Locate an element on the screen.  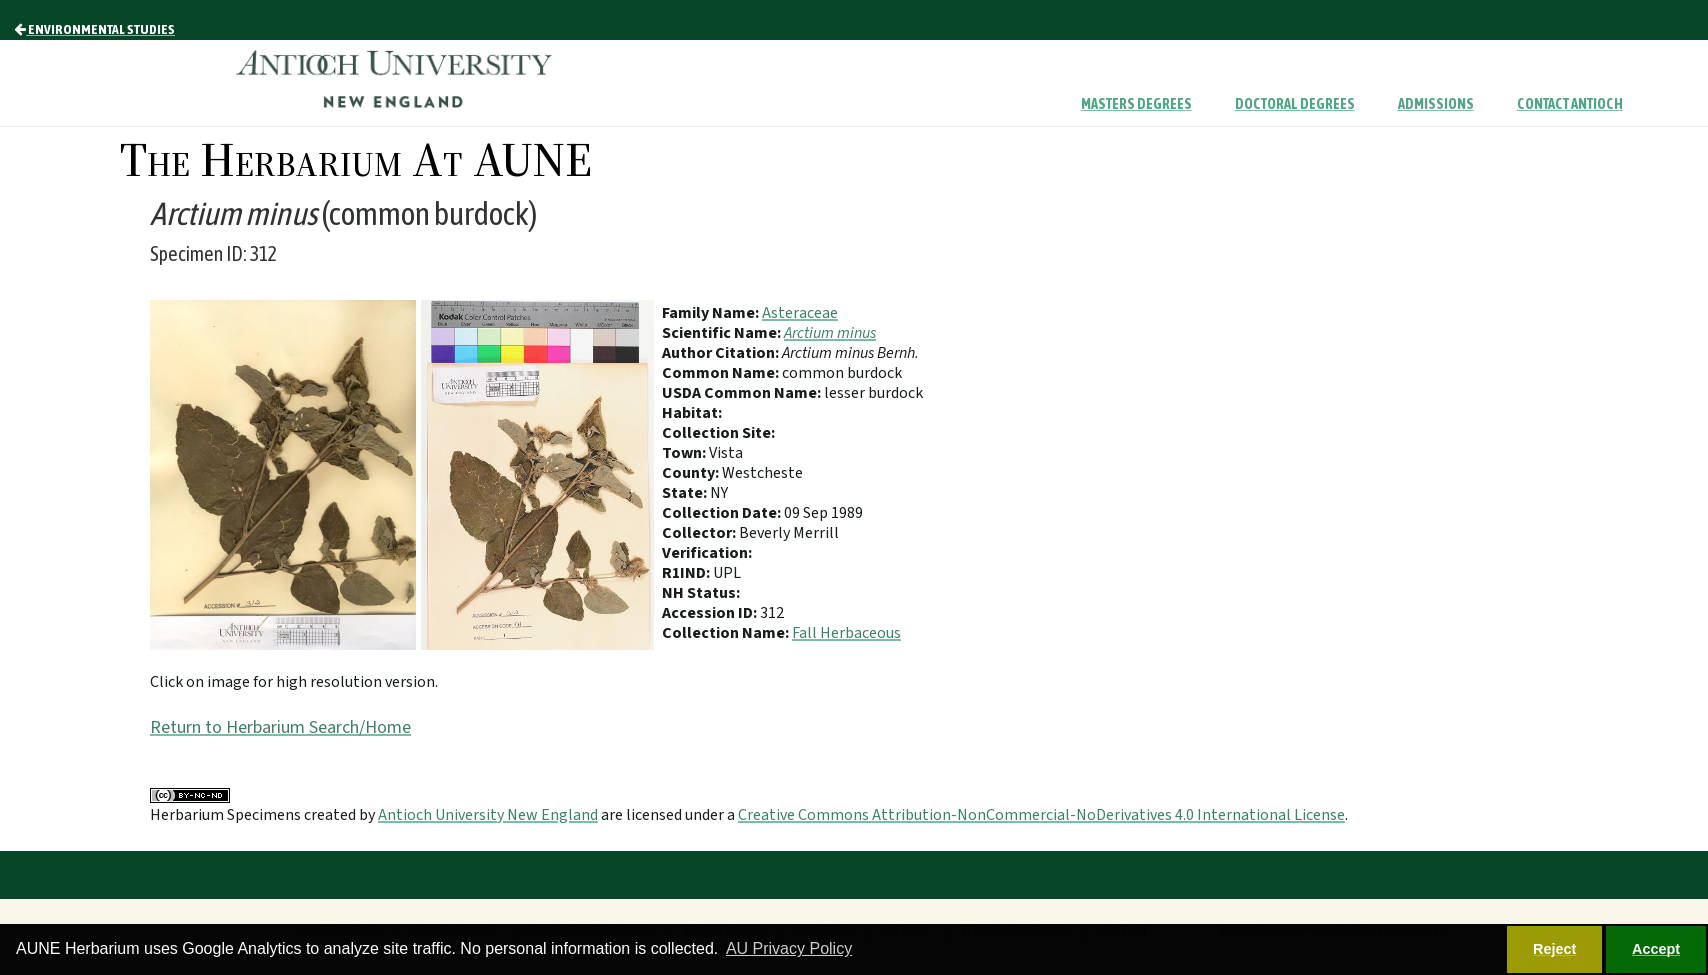
Return to Herbarium Search/Home is located at coordinates (280, 727).